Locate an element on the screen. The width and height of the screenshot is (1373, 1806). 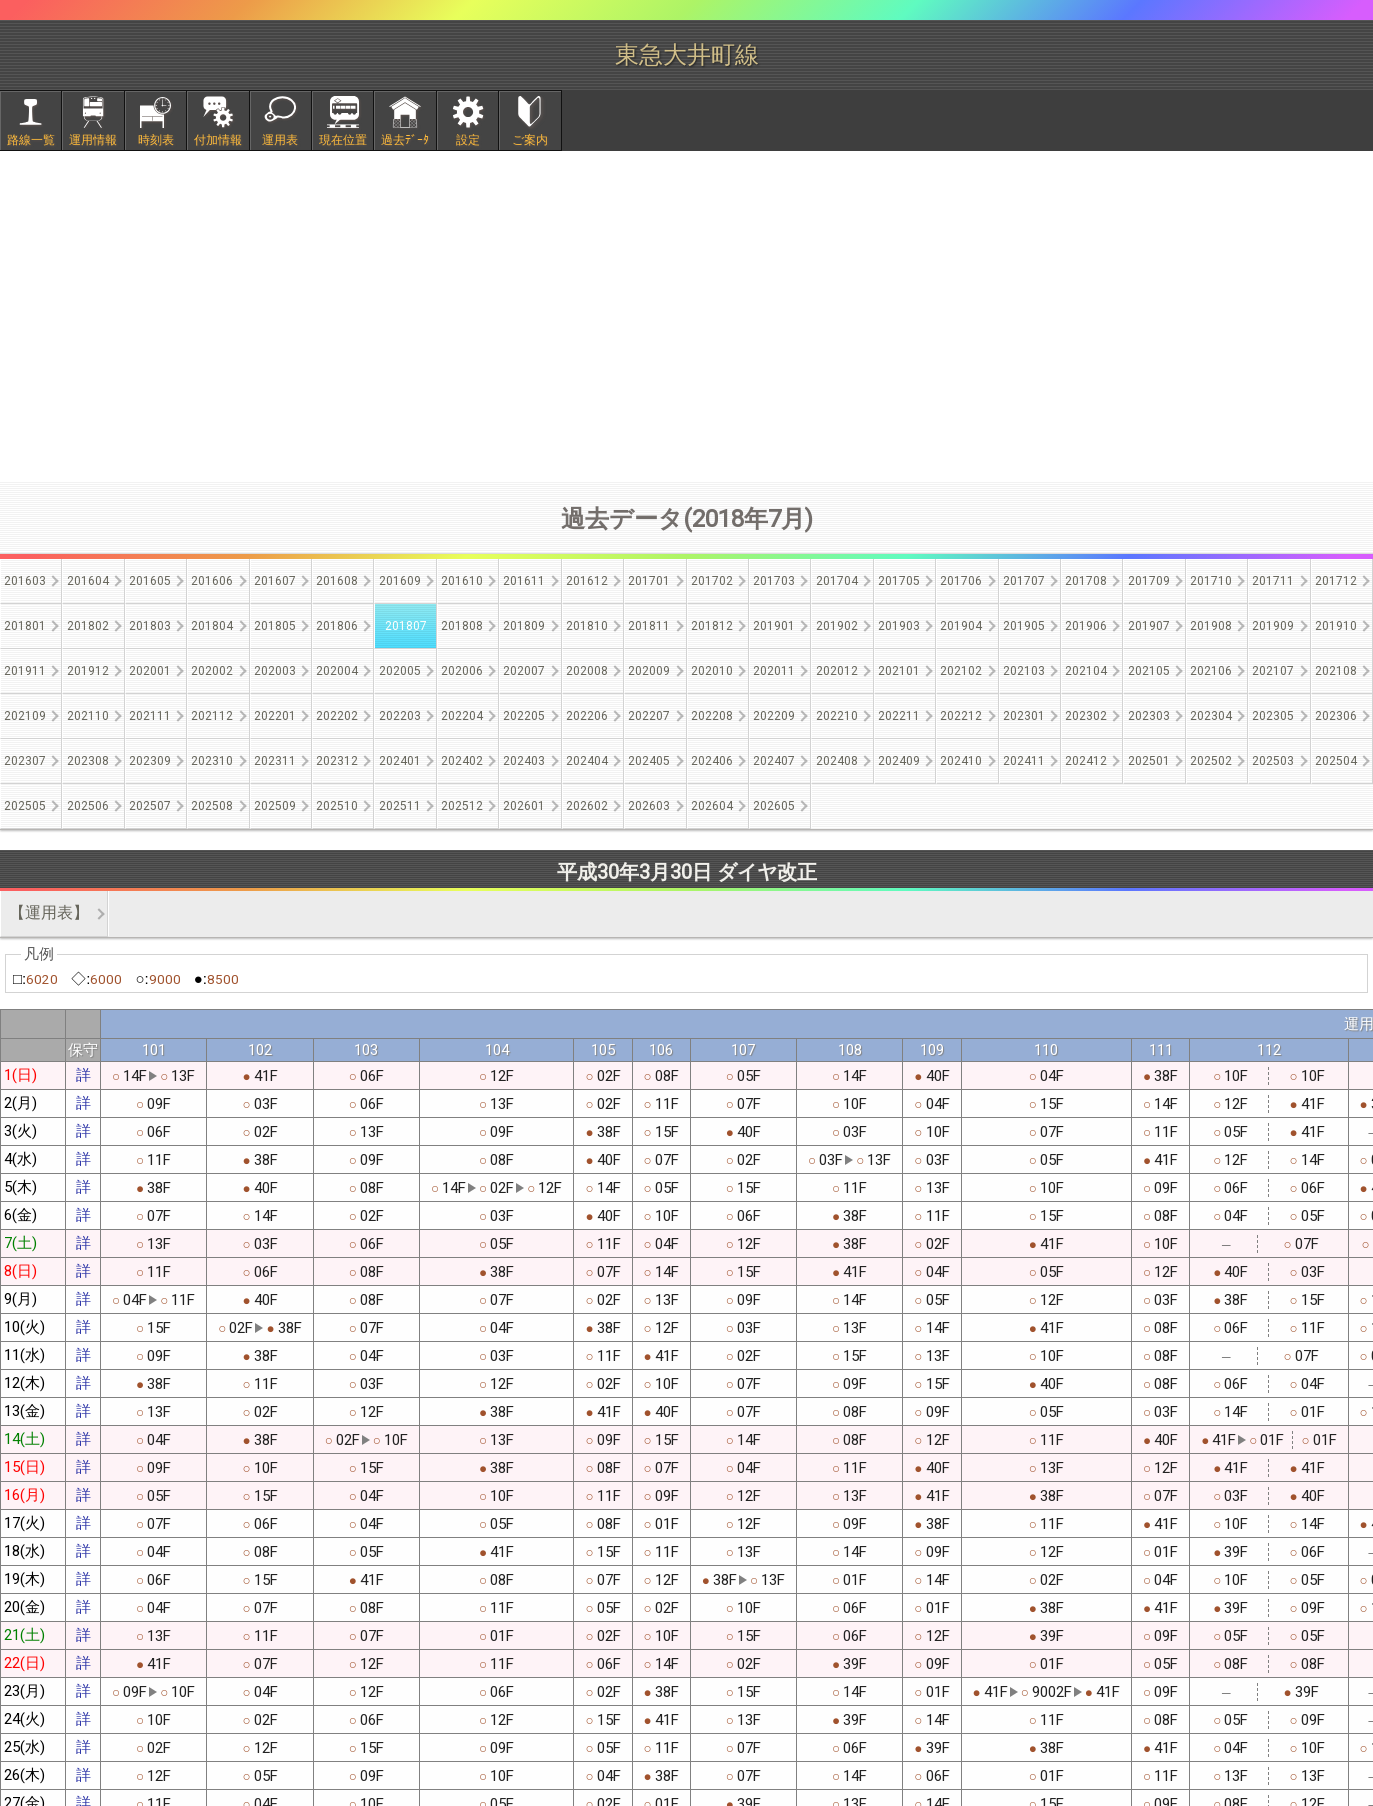
202104 is located at coordinates (1086, 671).